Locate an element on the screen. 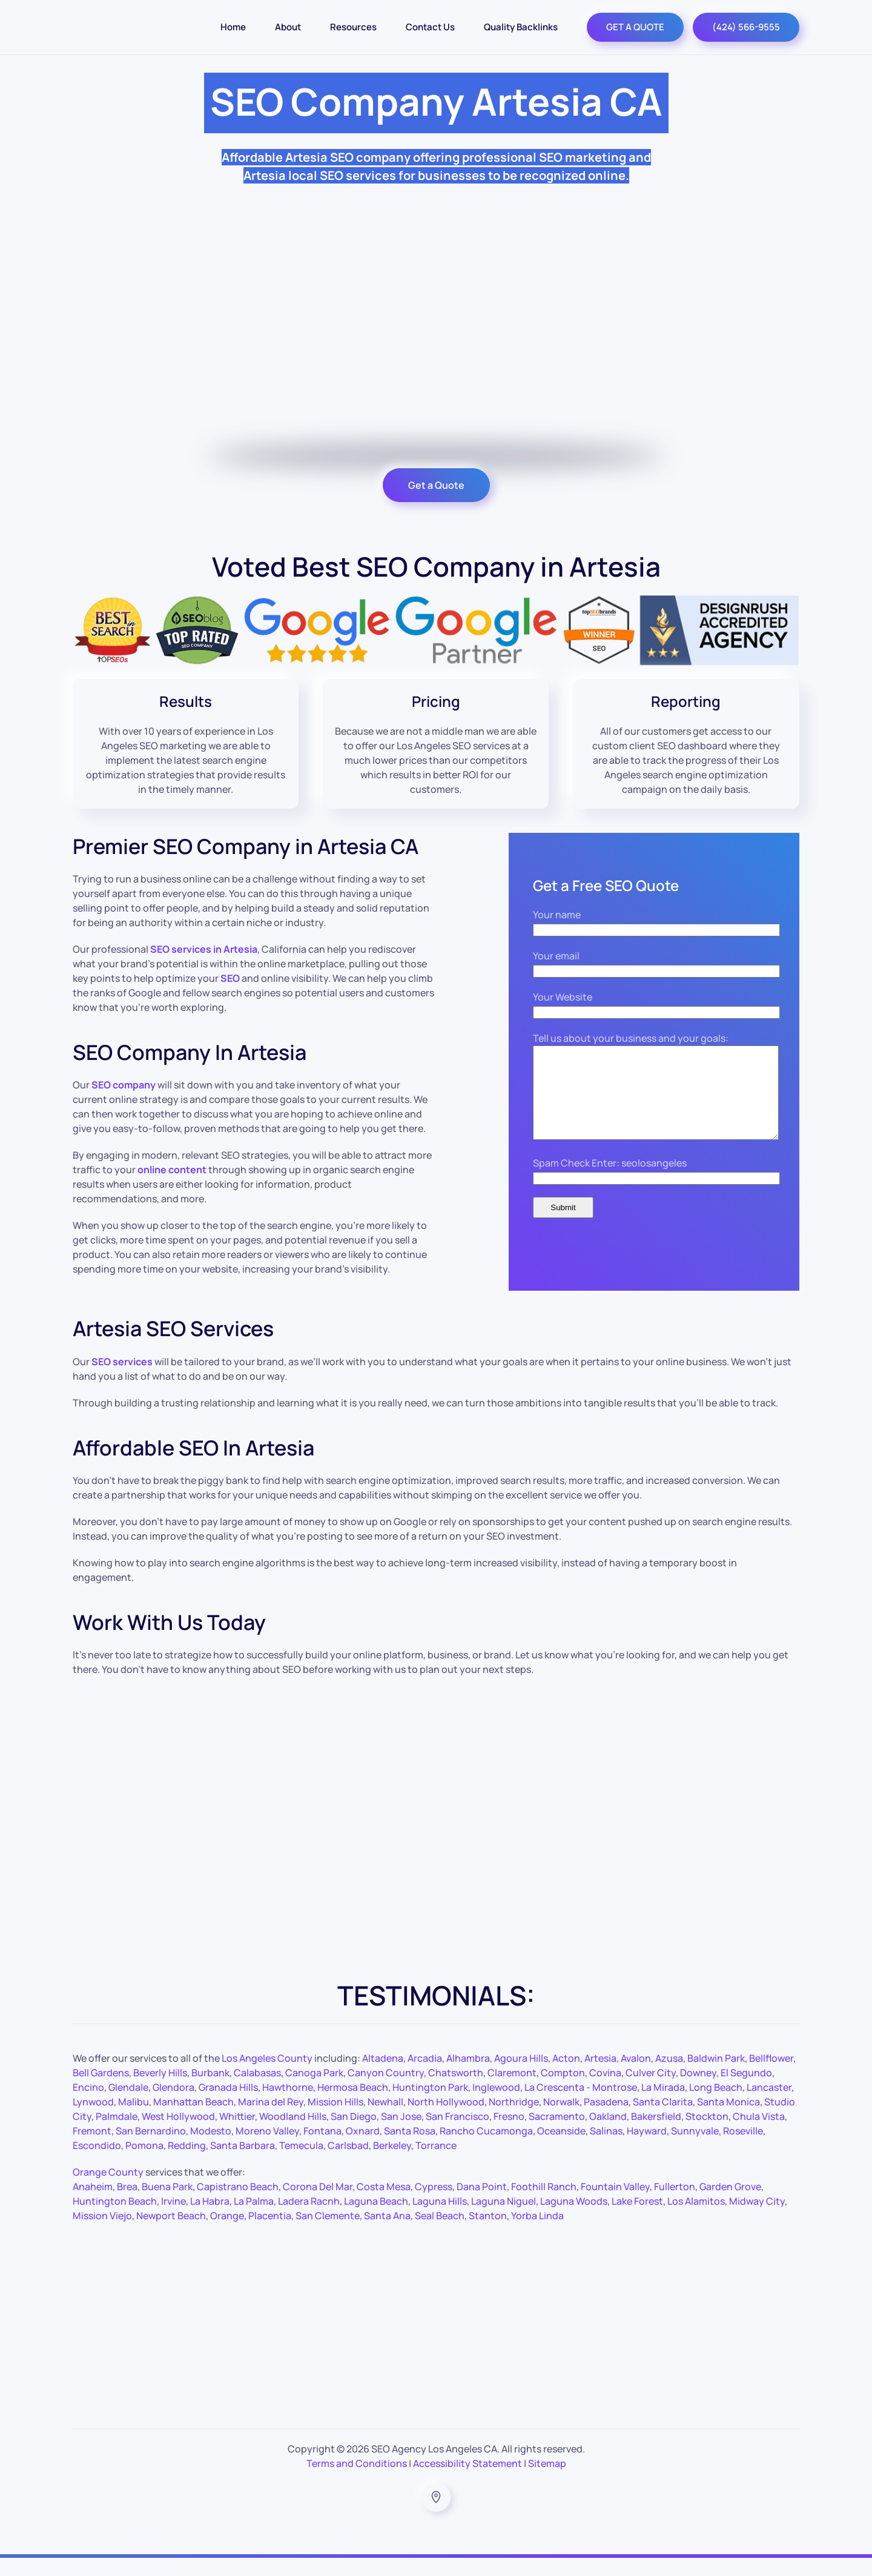  Azusa is located at coordinates (669, 2076).